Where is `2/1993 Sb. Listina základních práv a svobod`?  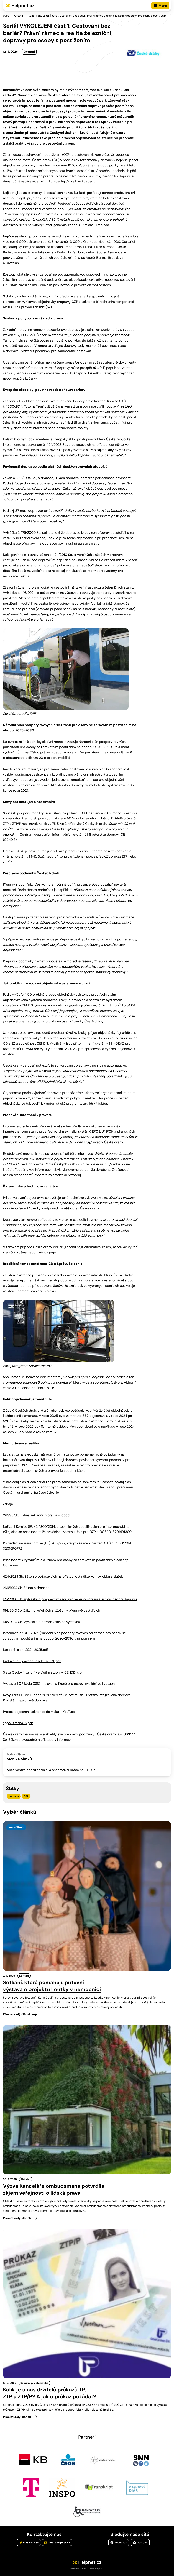
2/1993 Sb. Listina základních práv a svobod is located at coordinates (36, 1515).